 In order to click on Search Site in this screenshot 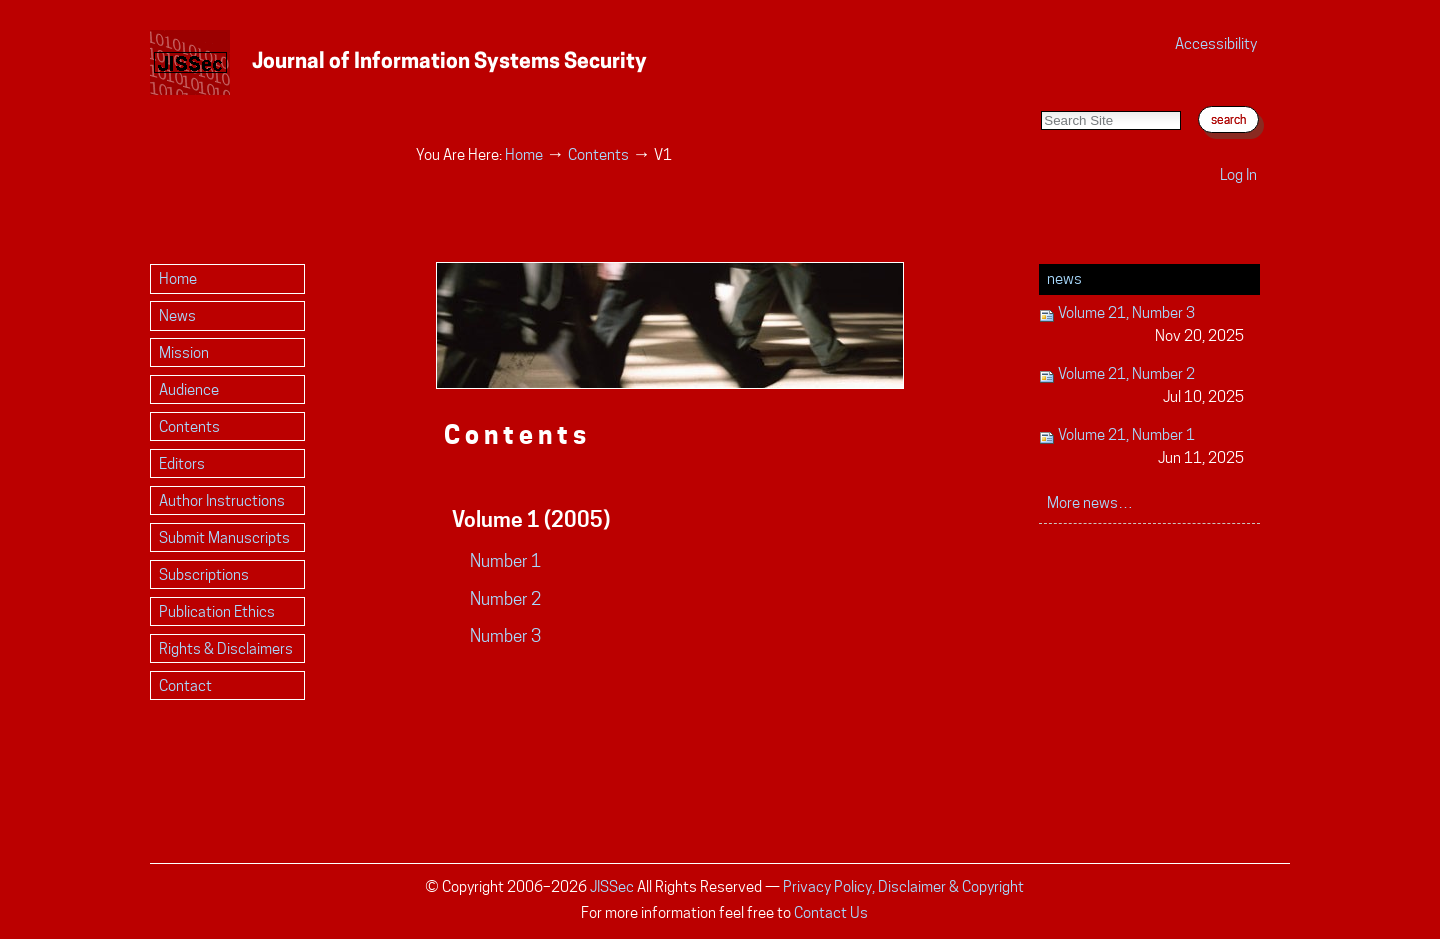, I will do `click(1040, 90)`.